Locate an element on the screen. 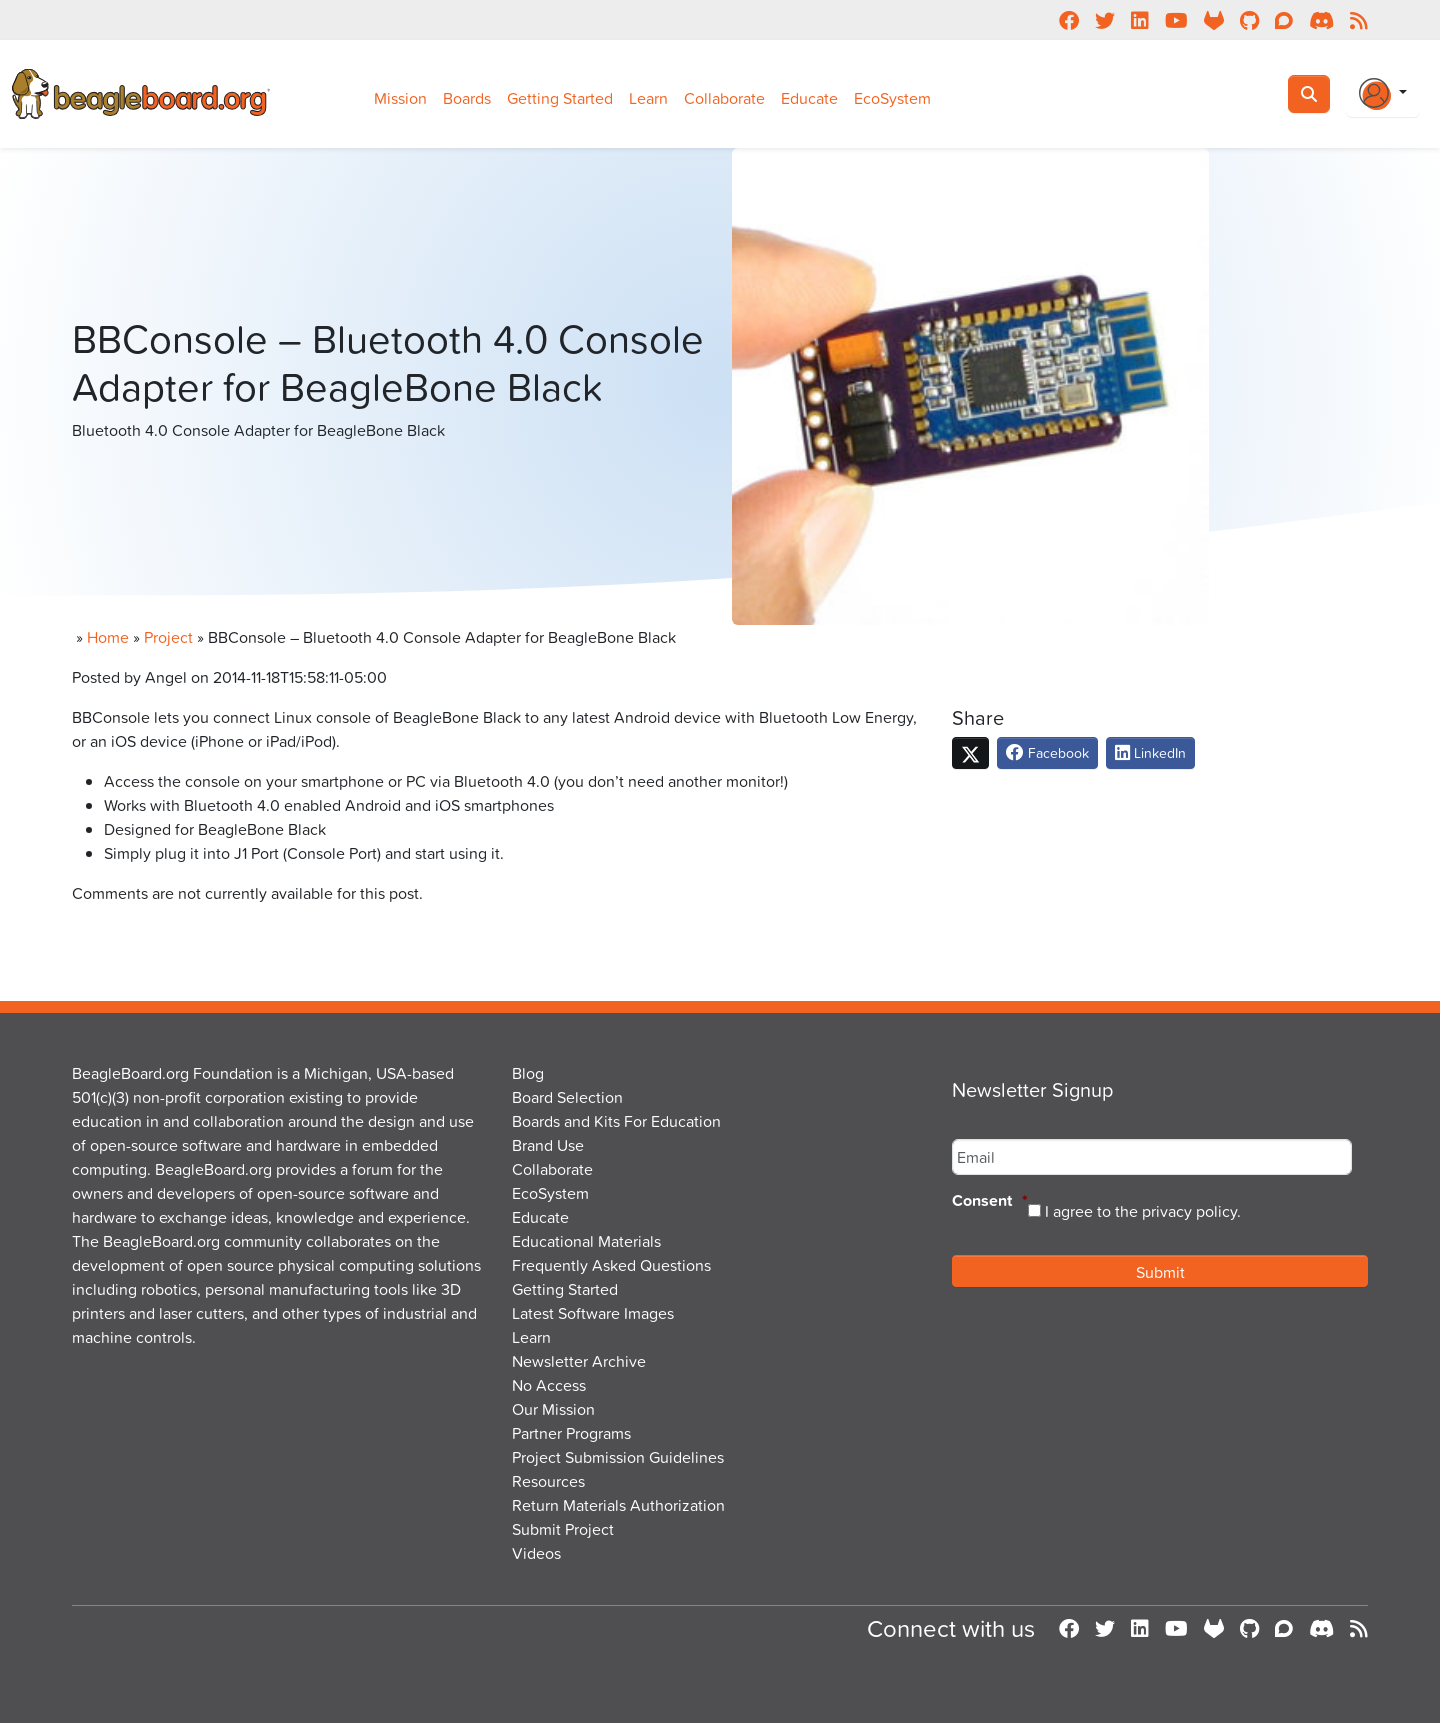  Videos is located at coordinates (536, 1553).